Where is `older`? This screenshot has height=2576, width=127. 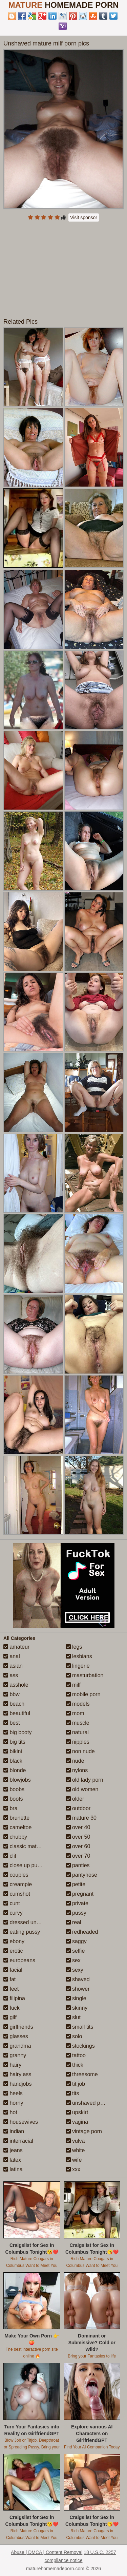
older is located at coordinates (75, 1799).